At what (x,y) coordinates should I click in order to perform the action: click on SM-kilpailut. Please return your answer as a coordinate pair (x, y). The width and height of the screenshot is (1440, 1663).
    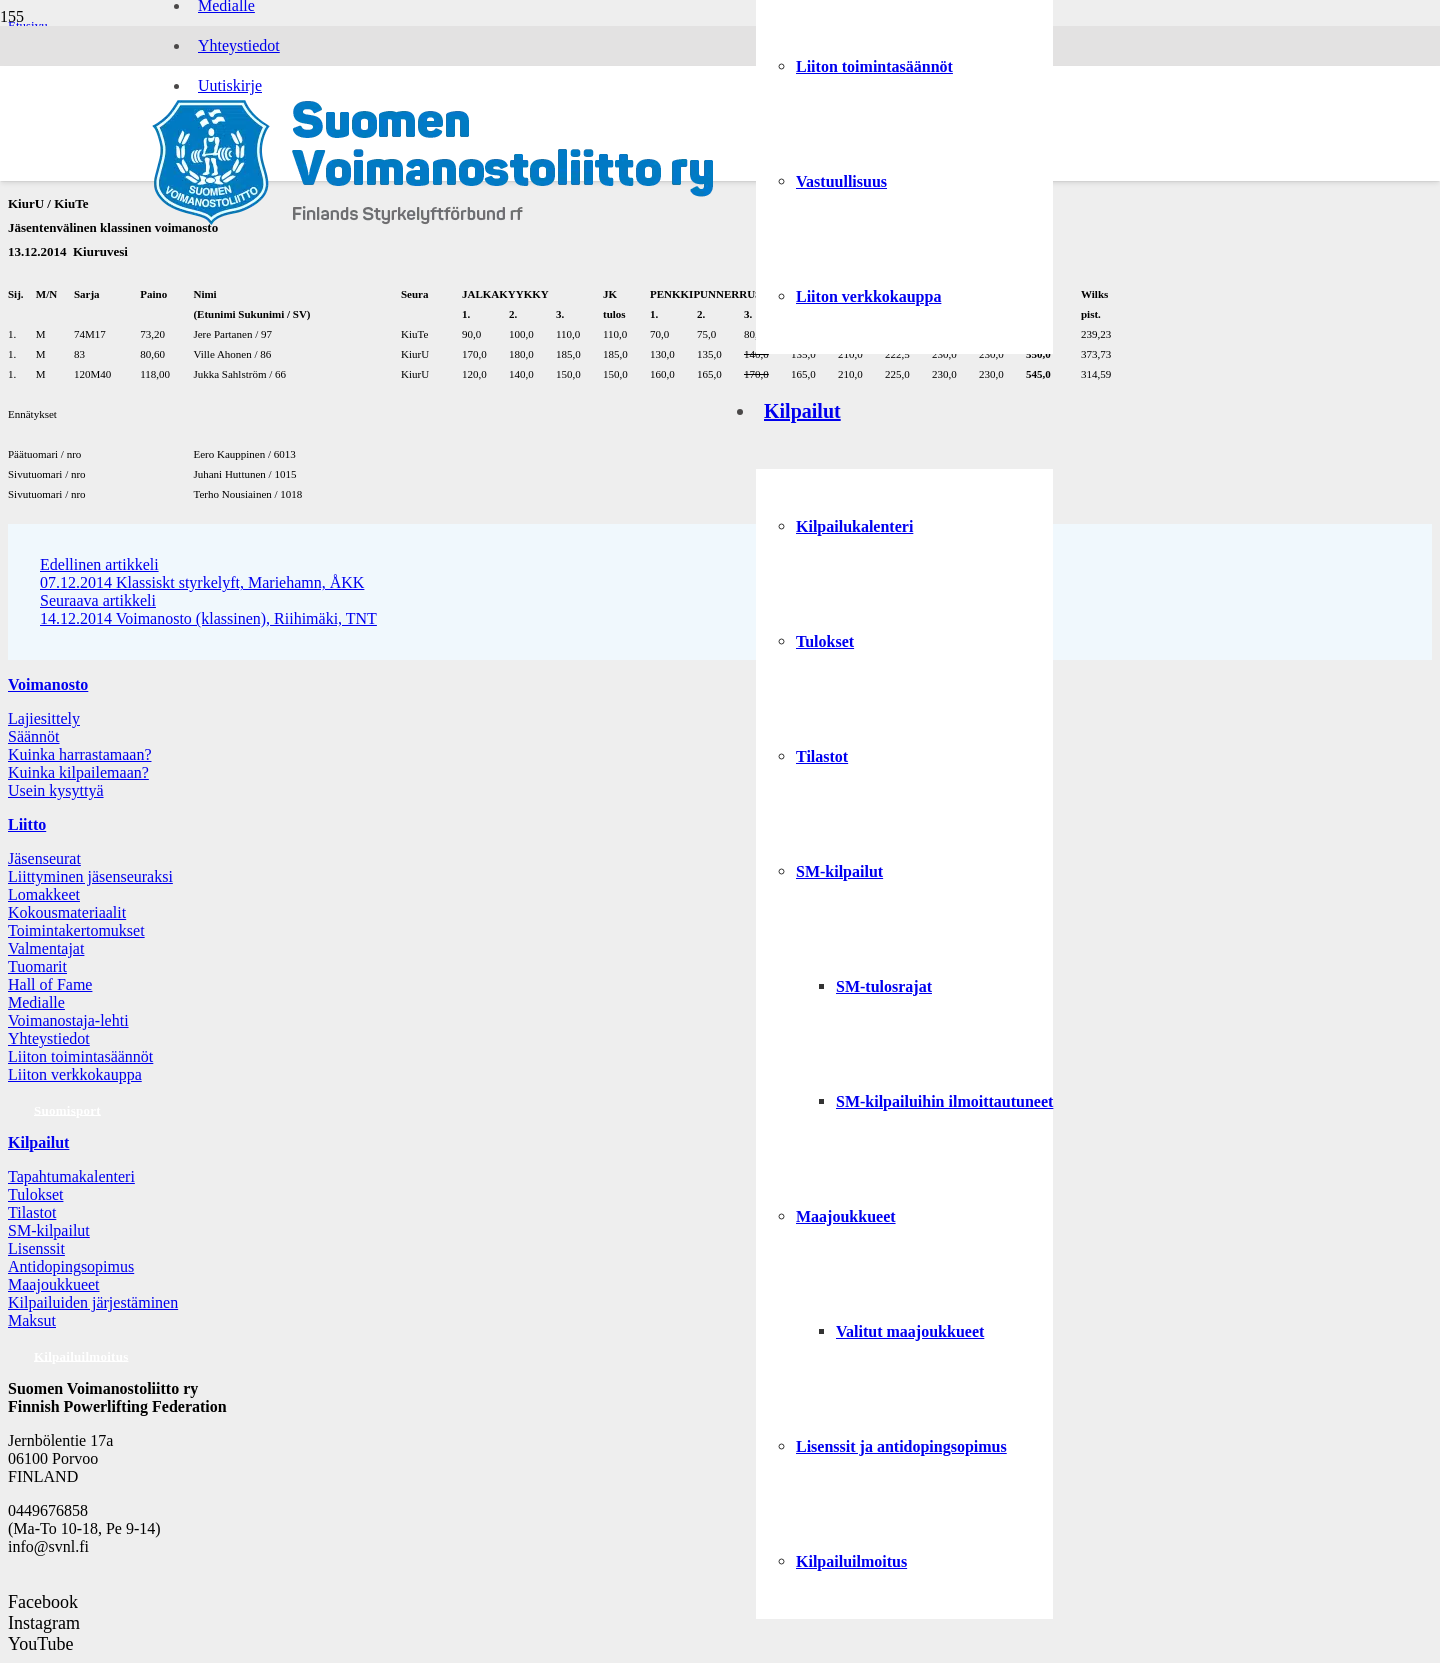
    Looking at the image, I should click on (49, 1230).